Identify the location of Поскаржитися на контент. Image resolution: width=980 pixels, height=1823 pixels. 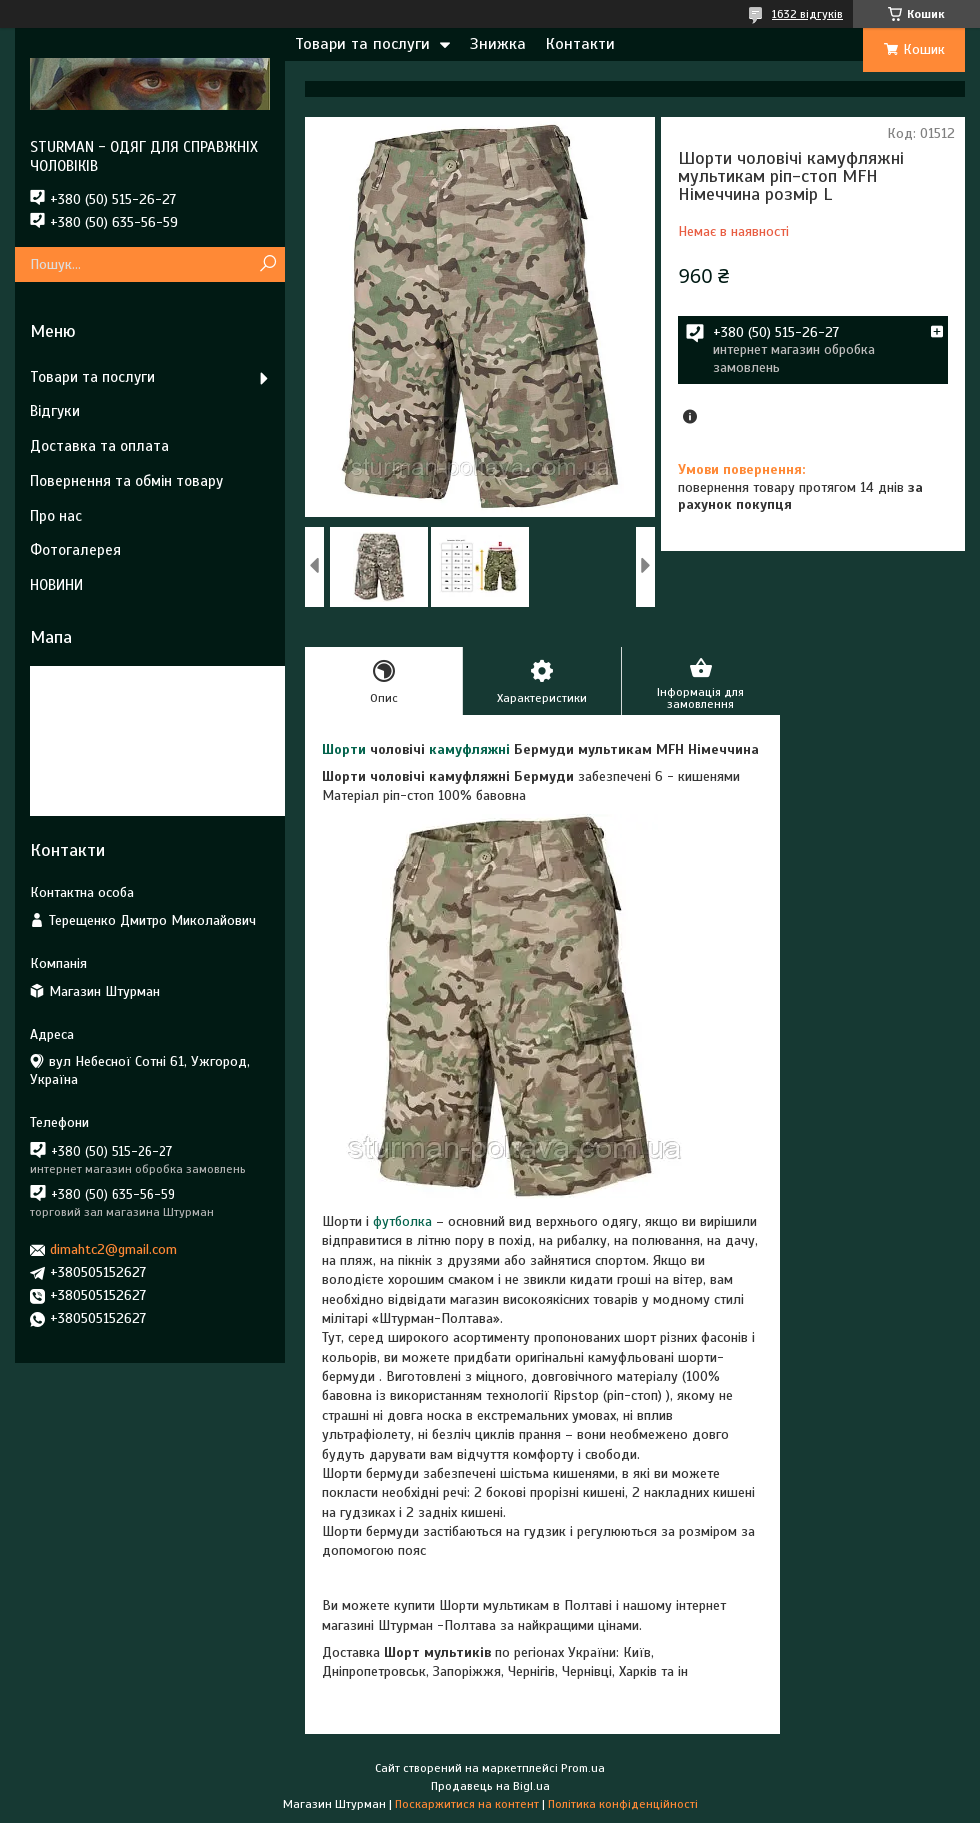
(467, 1804).